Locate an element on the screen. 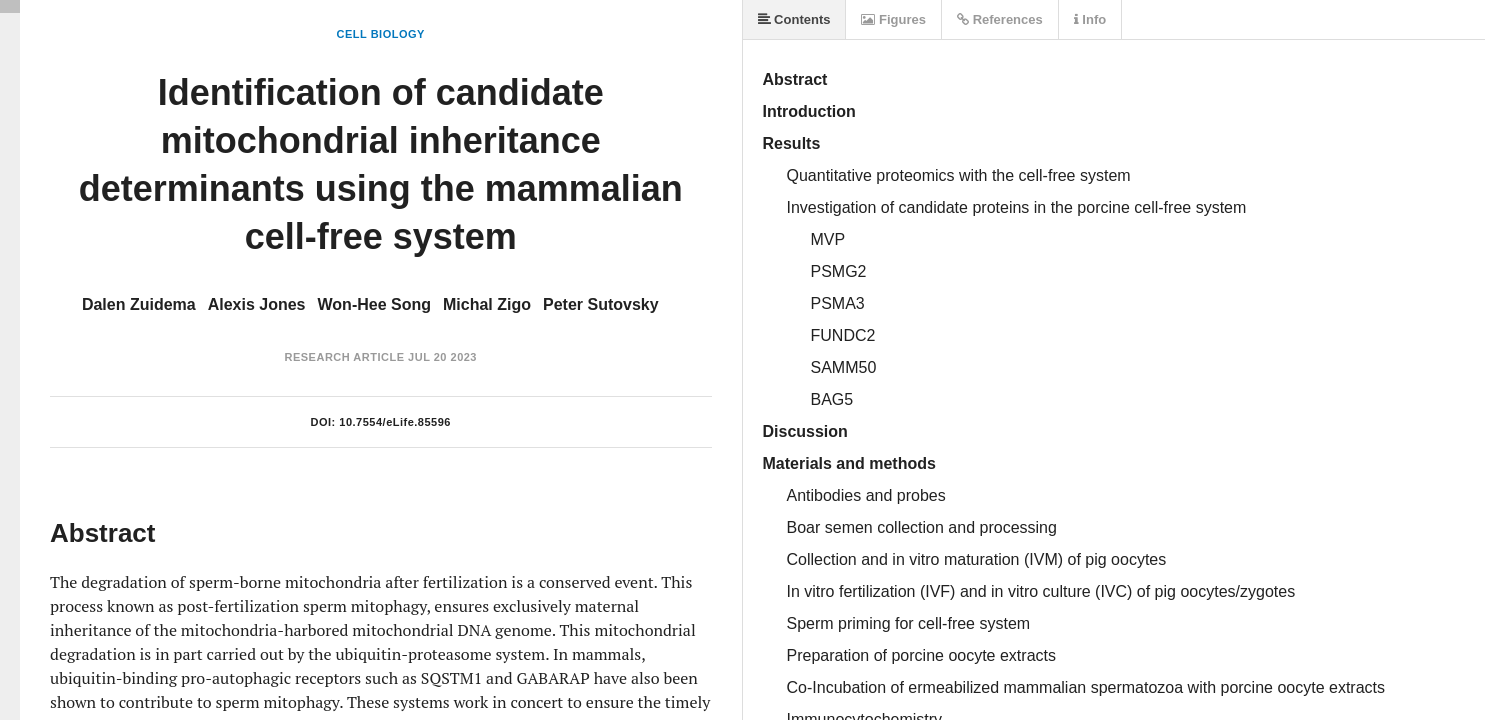  Peter Sutovsky is located at coordinates (601, 304).